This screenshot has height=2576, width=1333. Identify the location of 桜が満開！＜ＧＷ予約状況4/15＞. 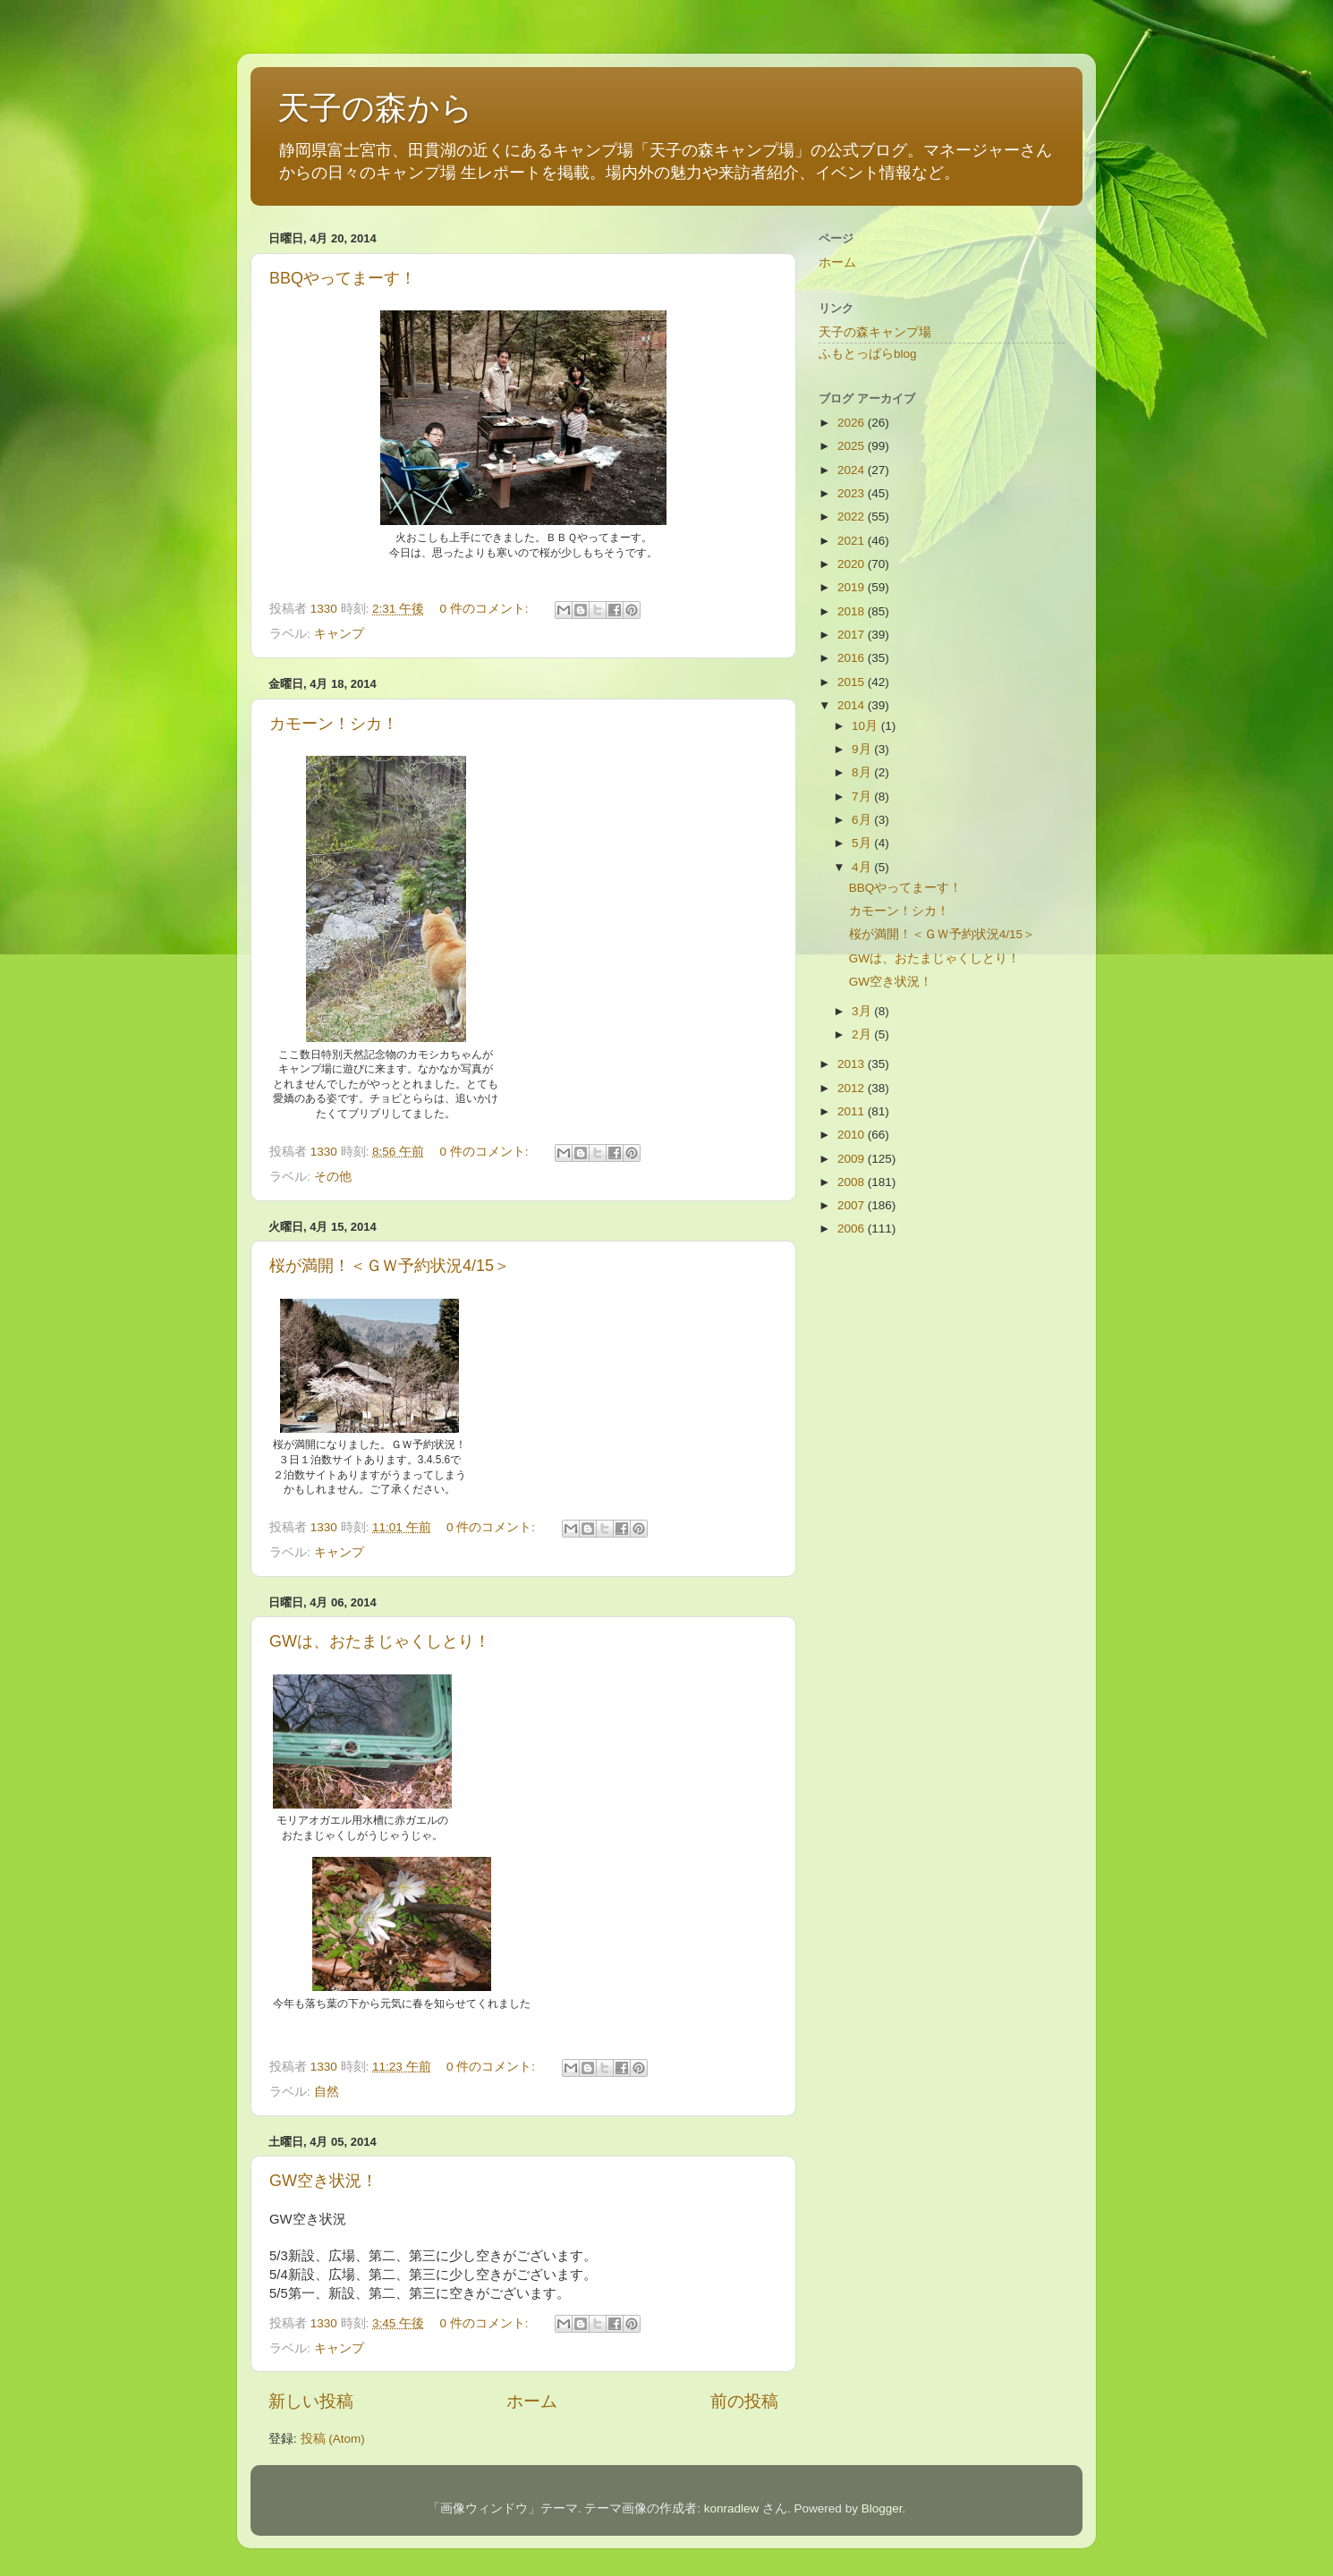
(389, 1266).